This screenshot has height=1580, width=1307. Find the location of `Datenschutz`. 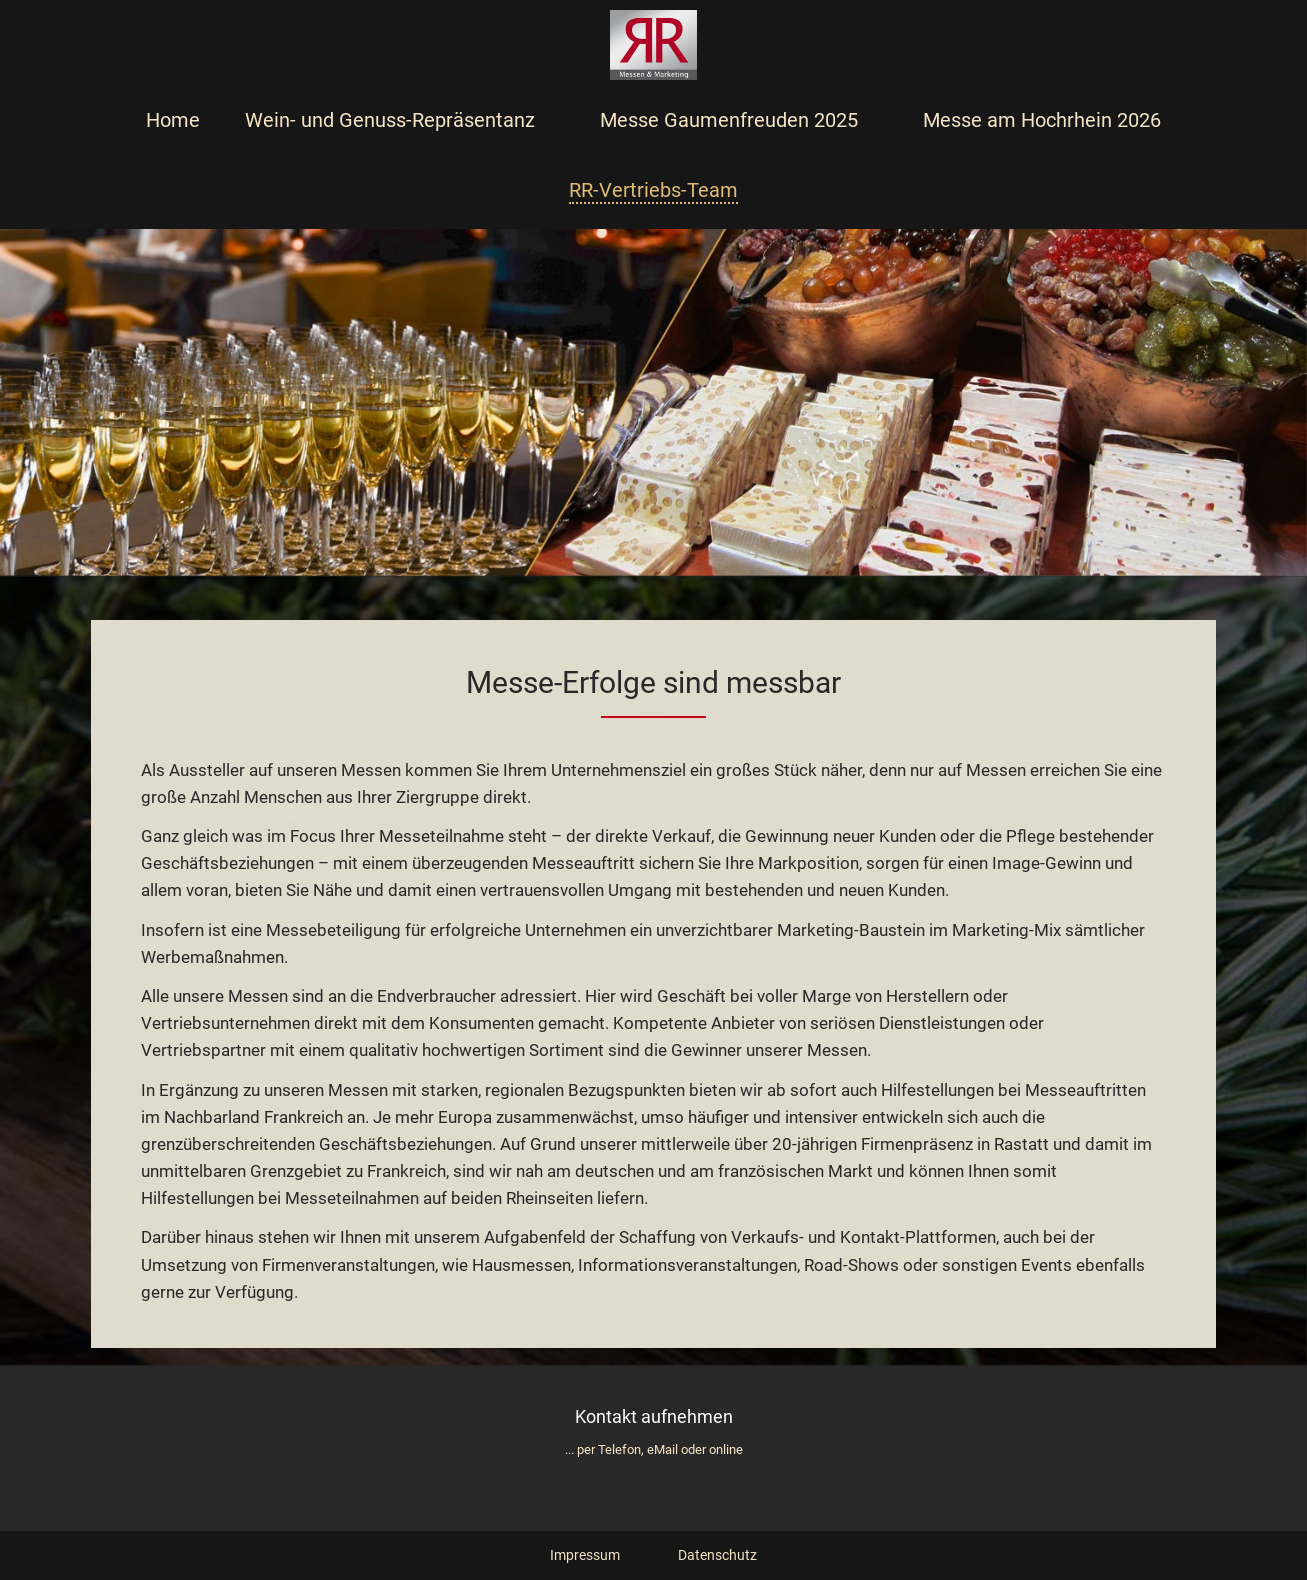

Datenschutz is located at coordinates (717, 1555).